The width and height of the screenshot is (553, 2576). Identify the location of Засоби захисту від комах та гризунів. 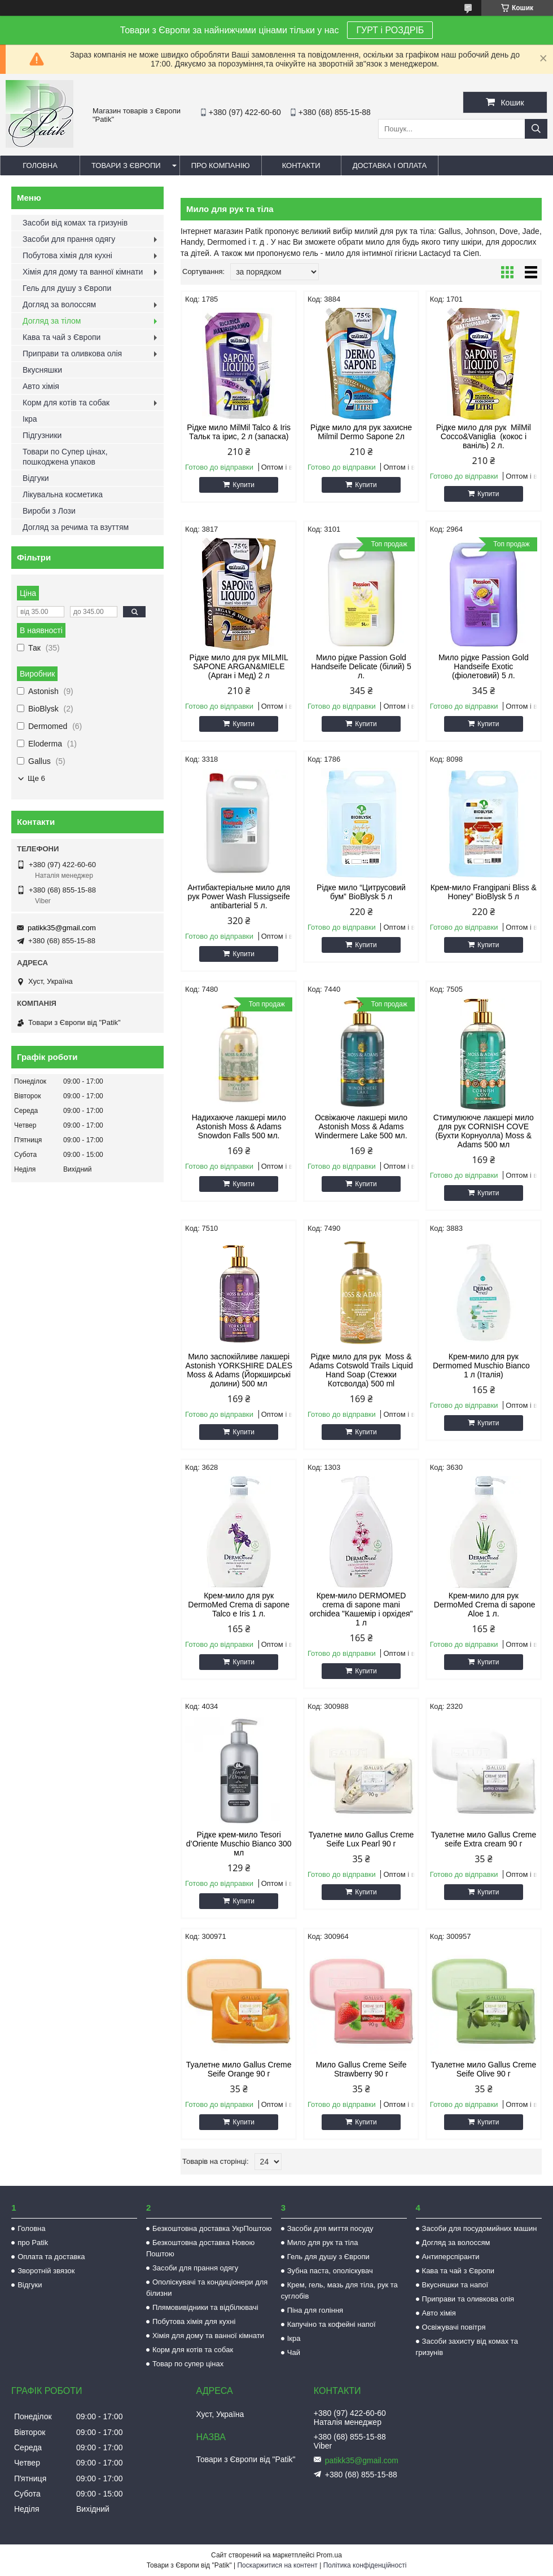
(467, 2347).